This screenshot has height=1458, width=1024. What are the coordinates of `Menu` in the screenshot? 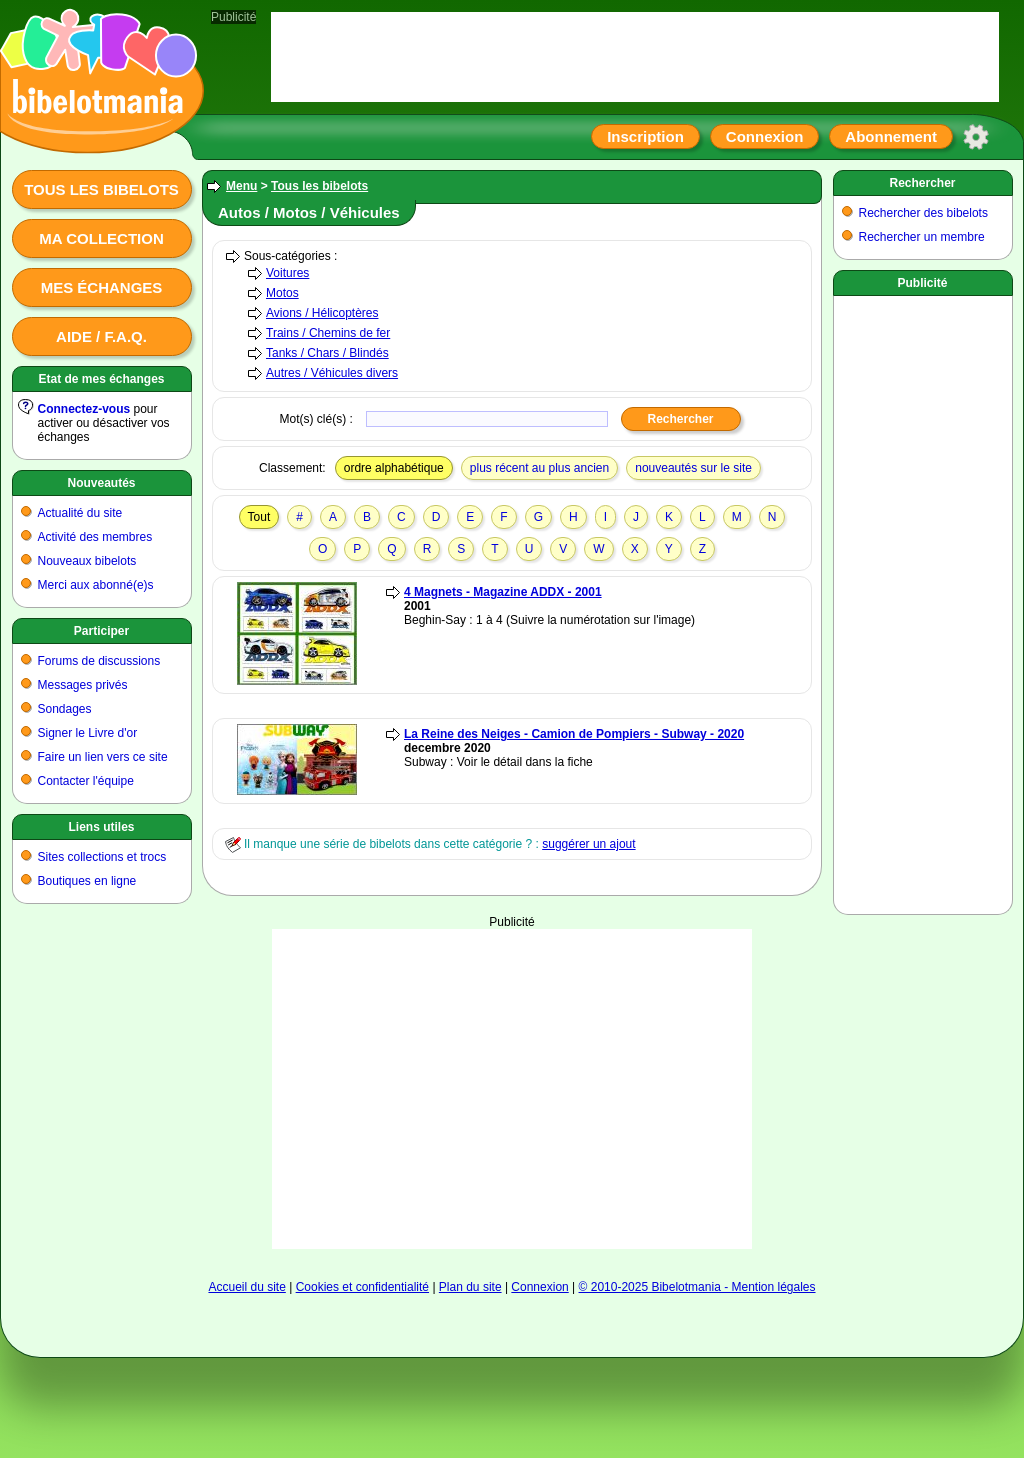 It's located at (241, 186).